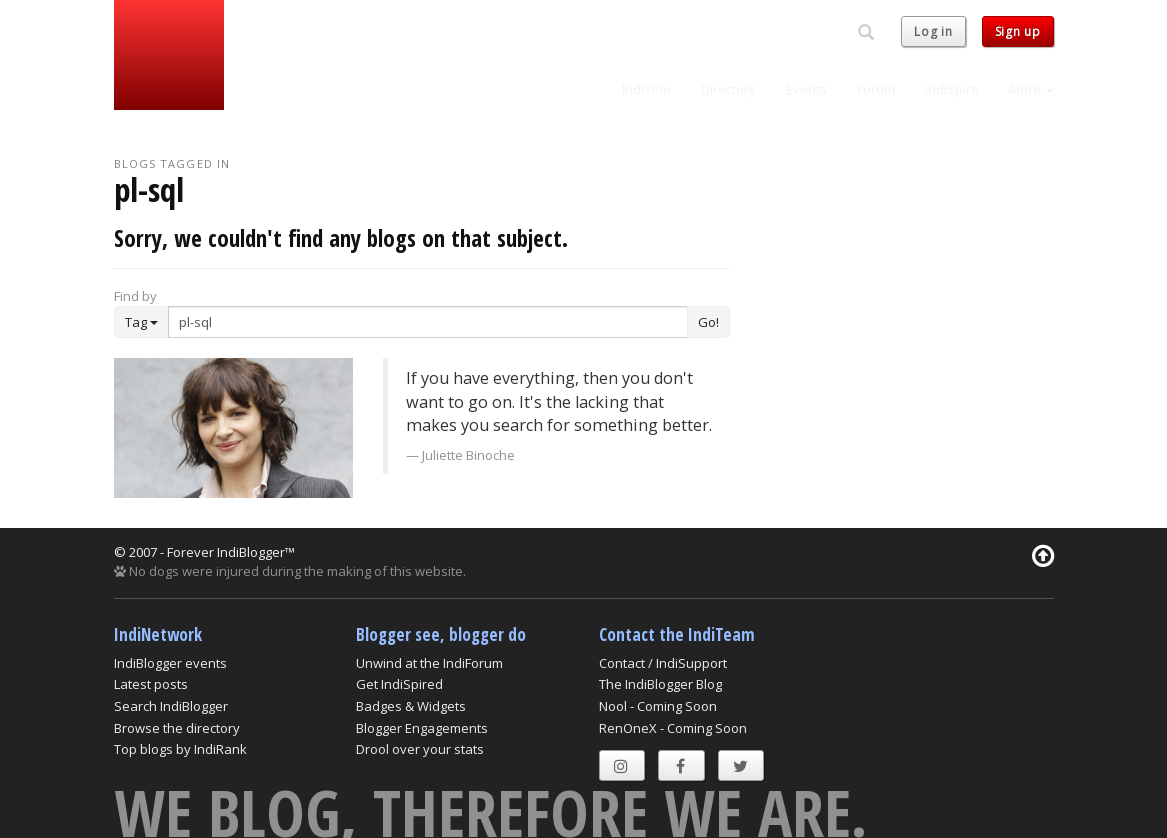 The image size is (1167, 838). What do you see at coordinates (170, 663) in the screenshot?
I see `IndiBlogger events` at bounding box center [170, 663].